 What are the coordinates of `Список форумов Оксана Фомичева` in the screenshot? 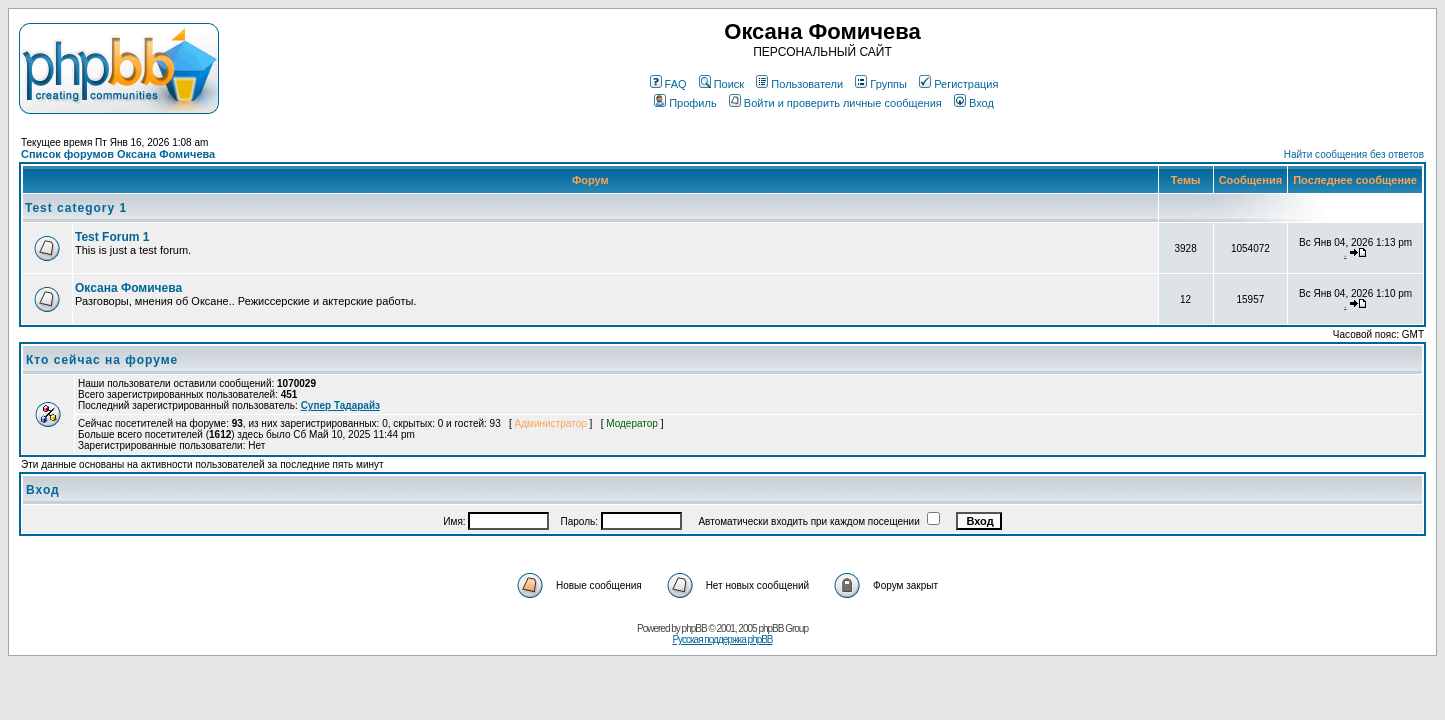 It's located at (118, 154).